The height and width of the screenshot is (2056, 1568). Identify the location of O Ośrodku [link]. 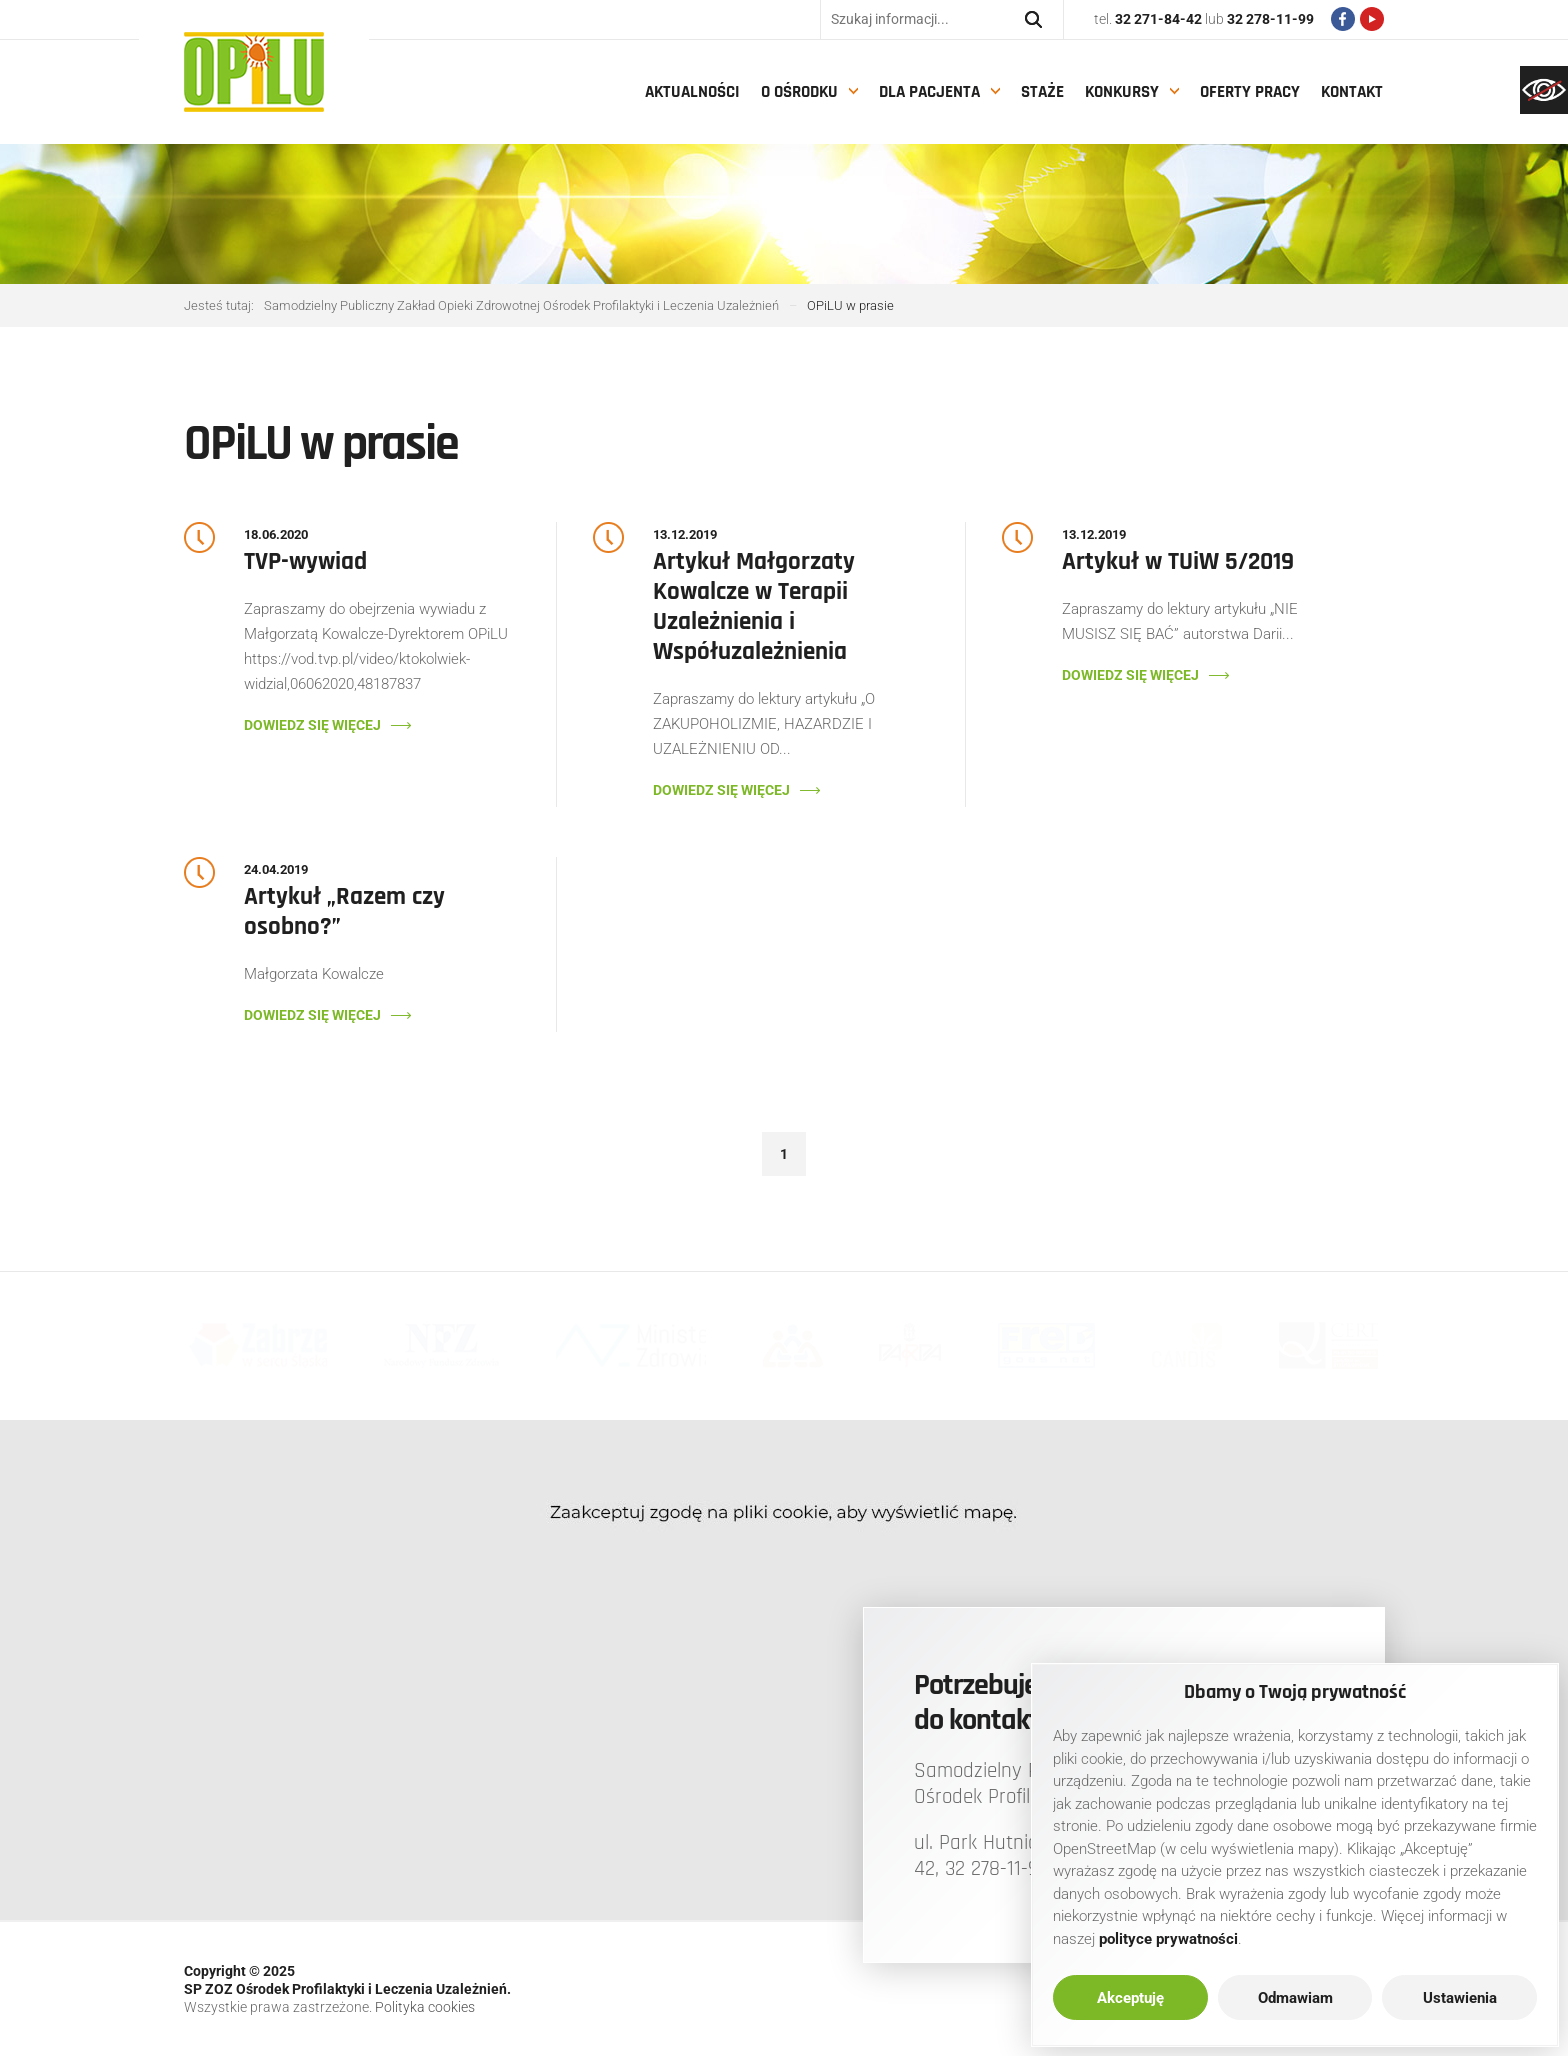
(799, 92).